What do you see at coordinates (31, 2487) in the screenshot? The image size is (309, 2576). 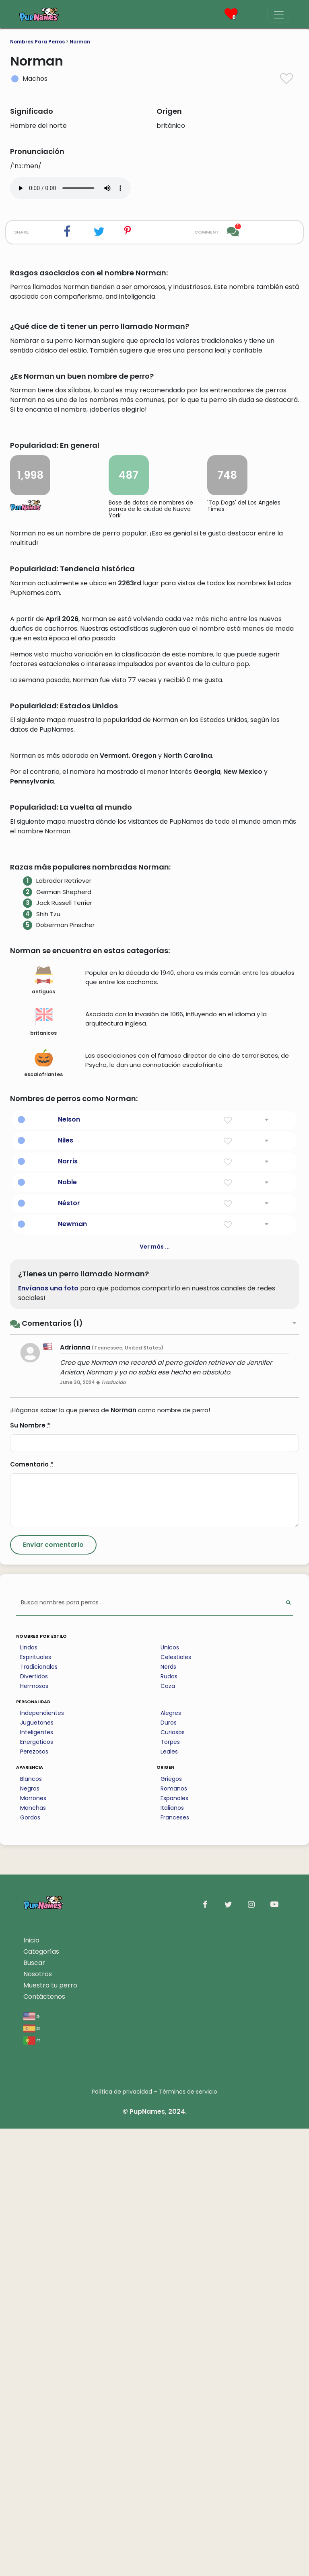 I see `pt` at bounding box center [31, 2487].